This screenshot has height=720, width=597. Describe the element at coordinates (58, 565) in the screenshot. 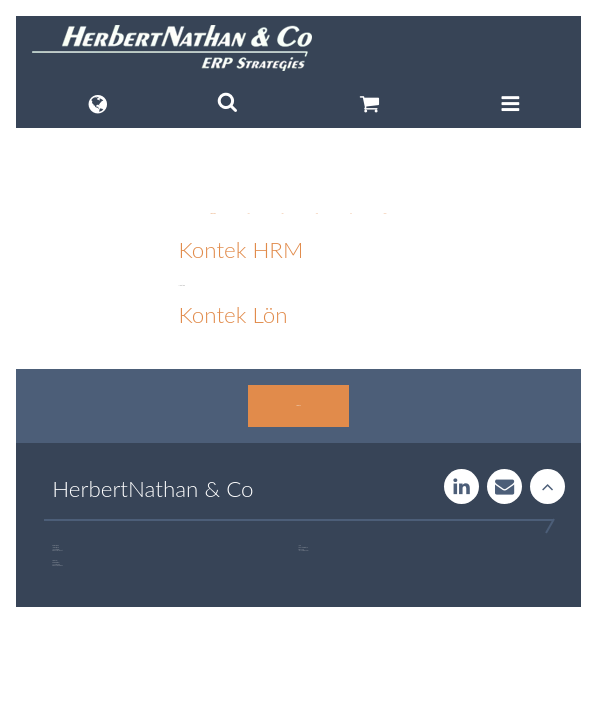

I see `+46 723 32 00 75` at that location.